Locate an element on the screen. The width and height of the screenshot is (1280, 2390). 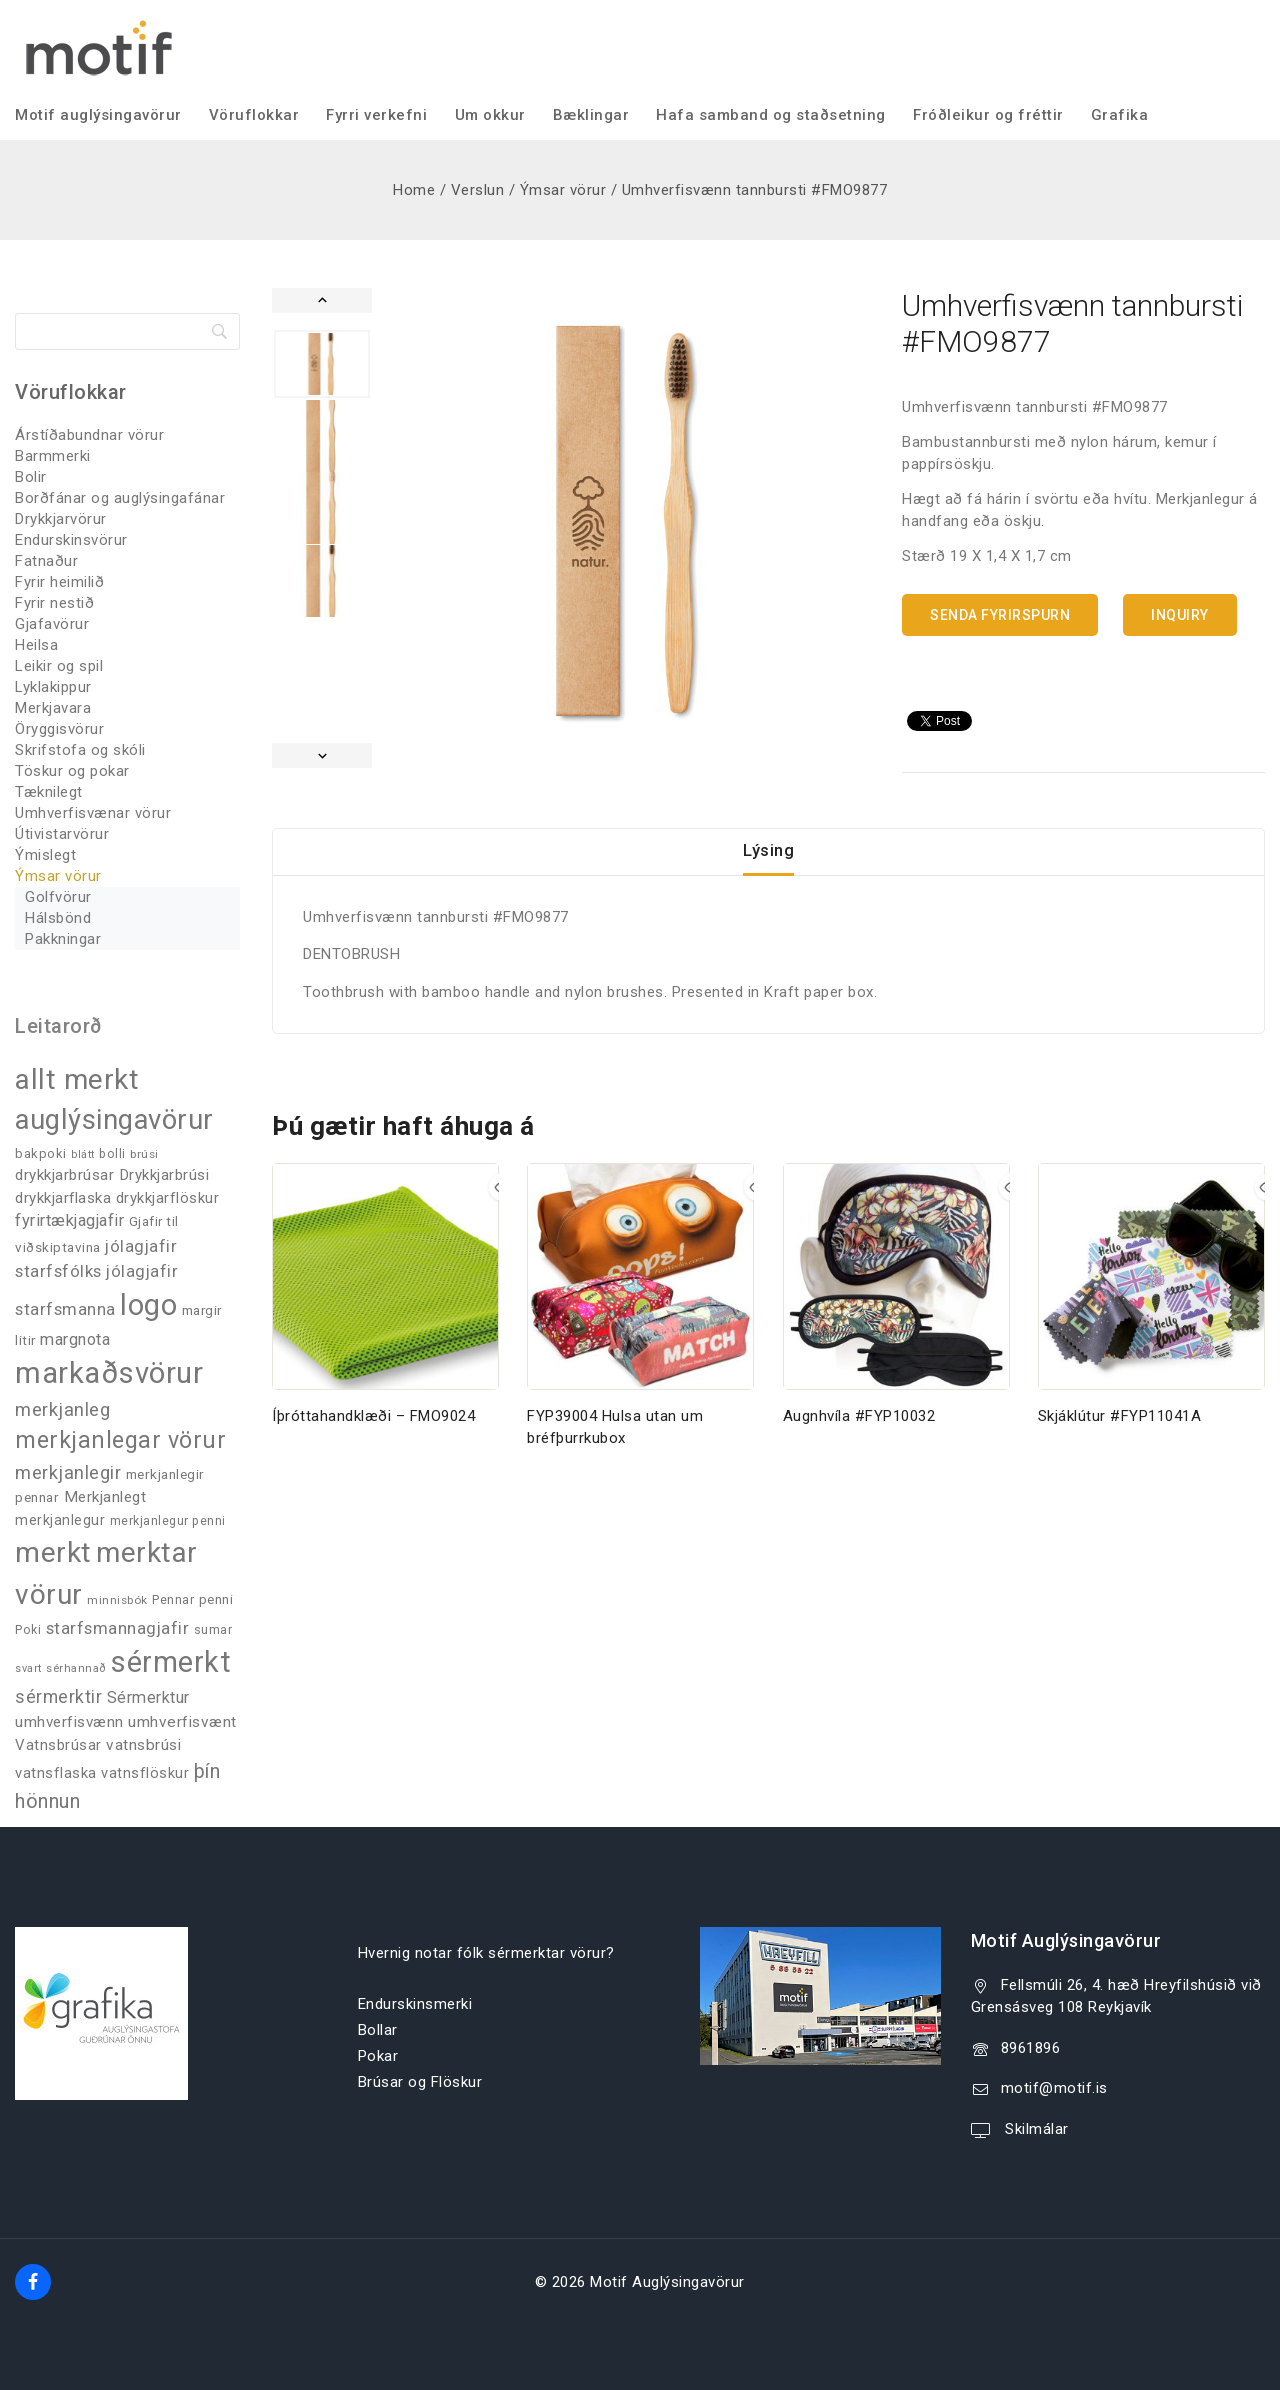
blátt [blátt (25 products)] is located at coordinates (83, 1154).